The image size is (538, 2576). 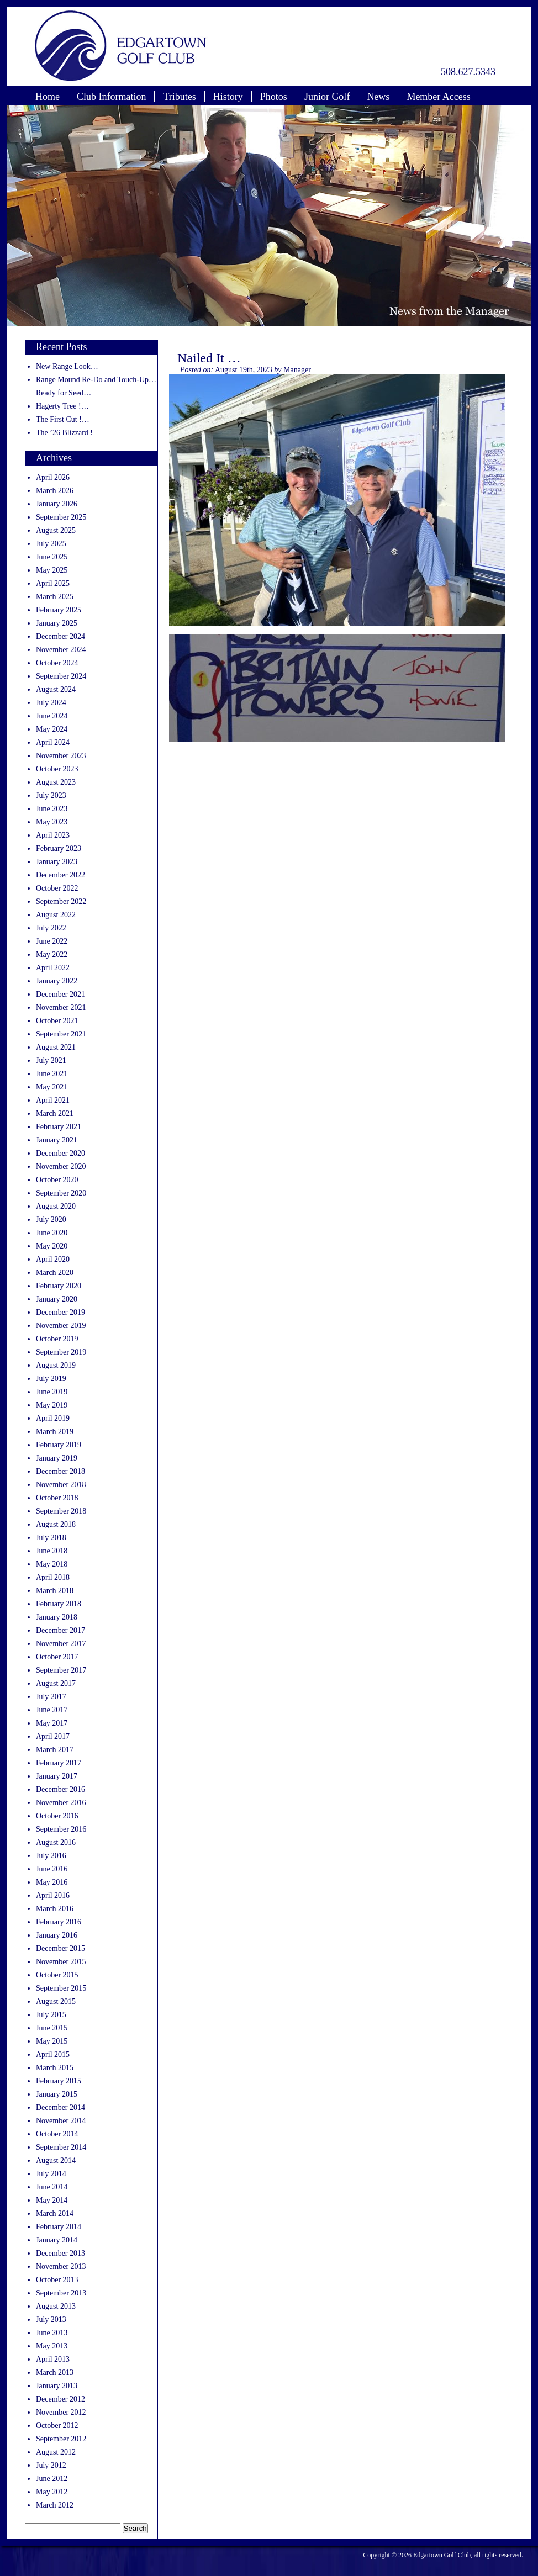 What do you see at coordinates (57, 2280) in the screenshot?
I see `October 2013` at bounding box center [57, 2280].